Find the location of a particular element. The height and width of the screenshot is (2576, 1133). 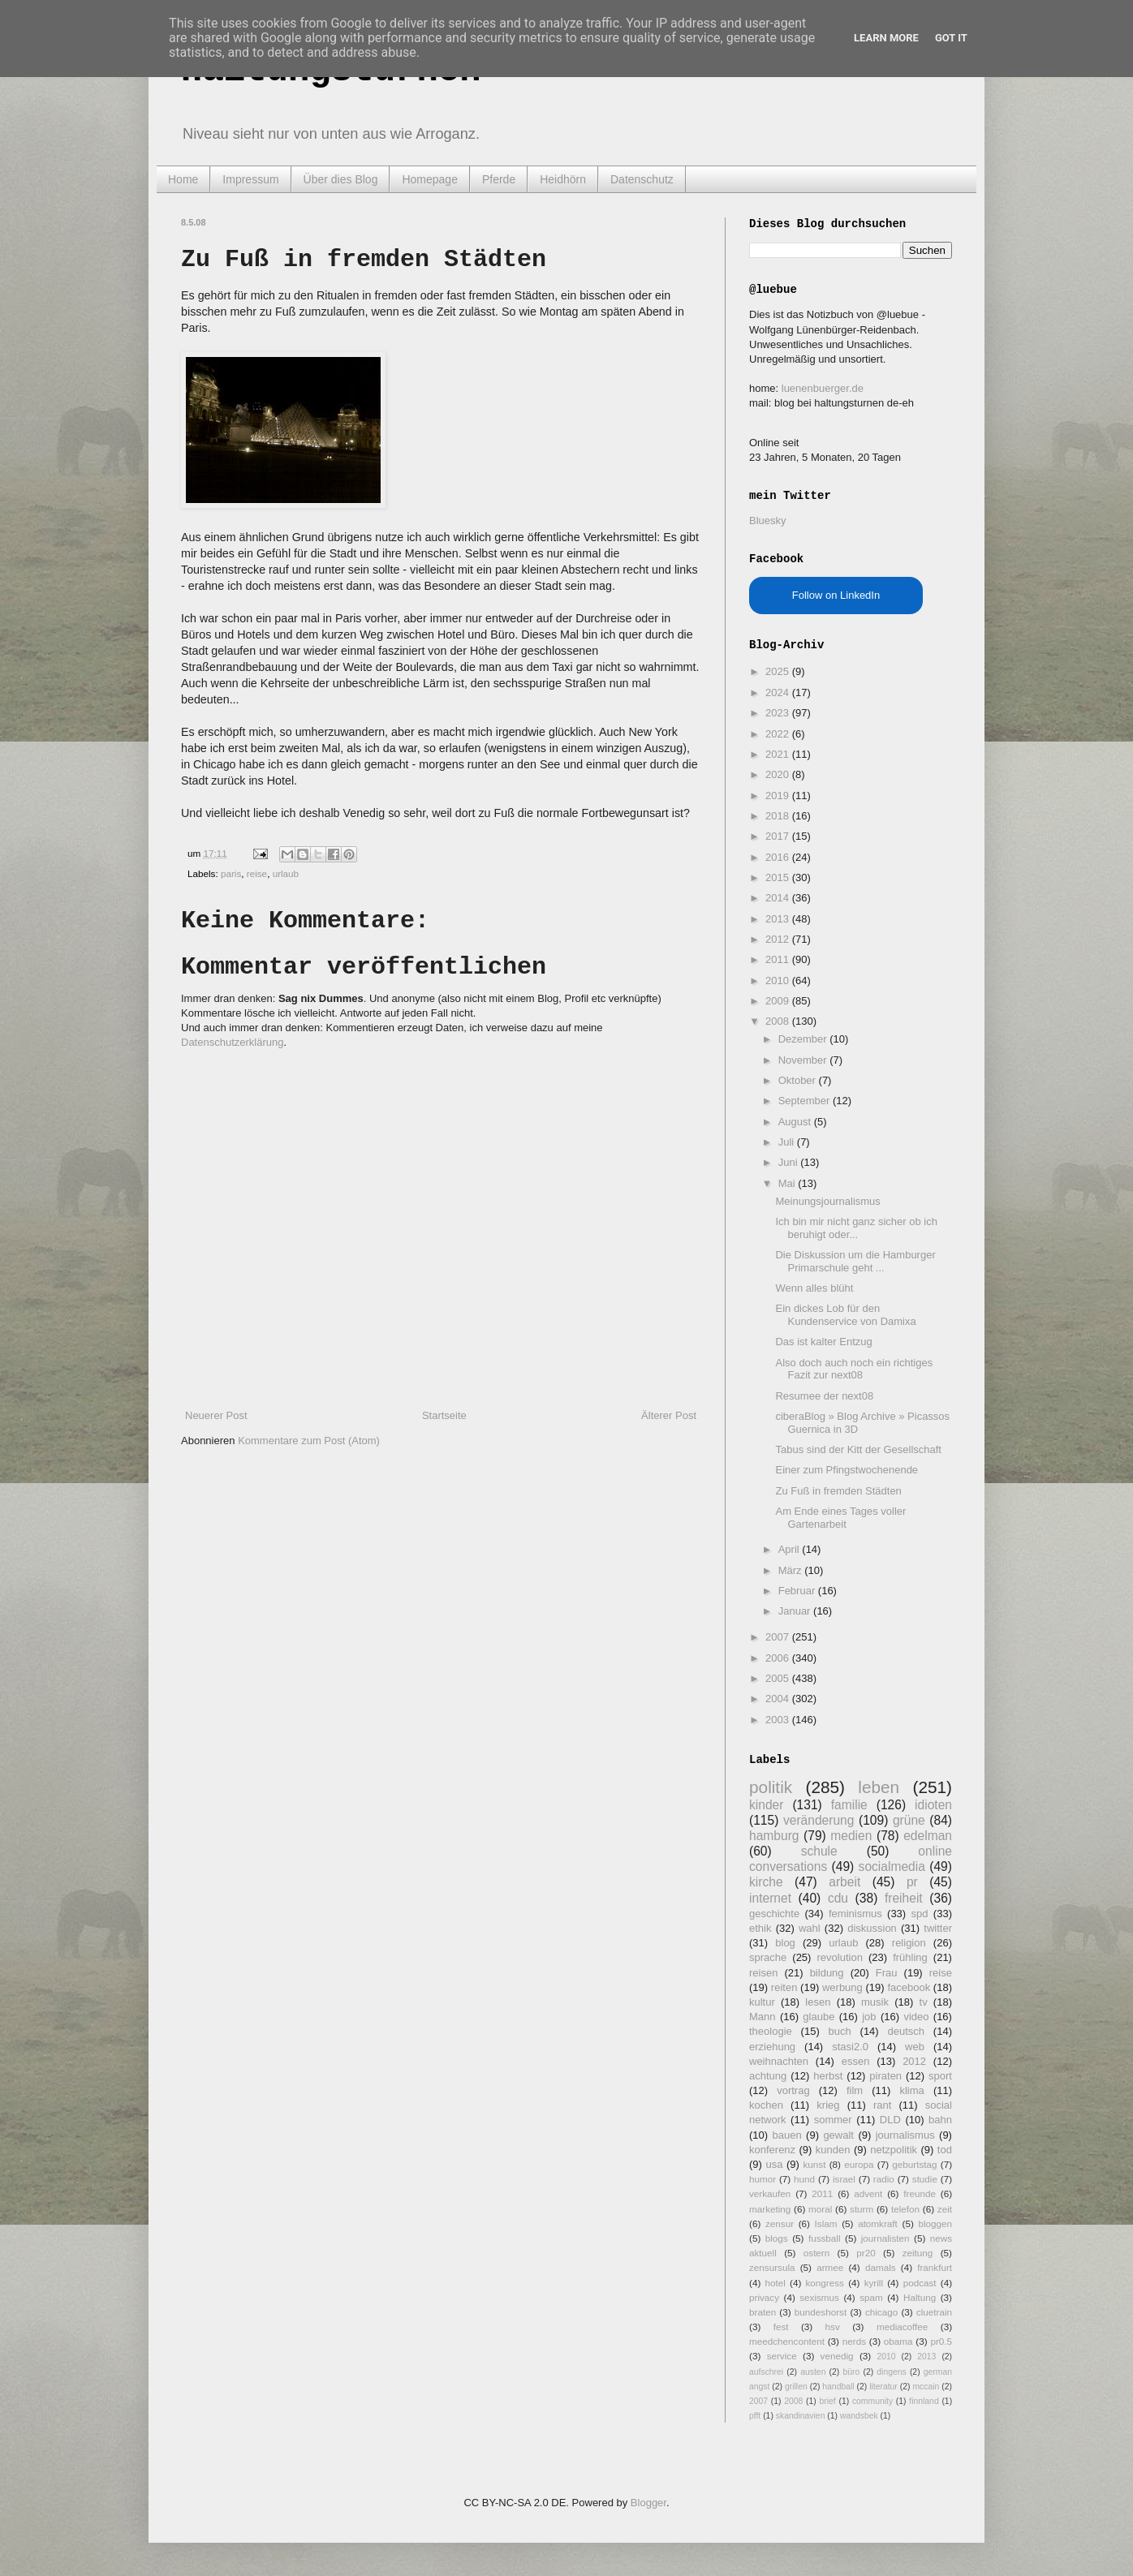

frühling is located at coordinates (910, 1957).